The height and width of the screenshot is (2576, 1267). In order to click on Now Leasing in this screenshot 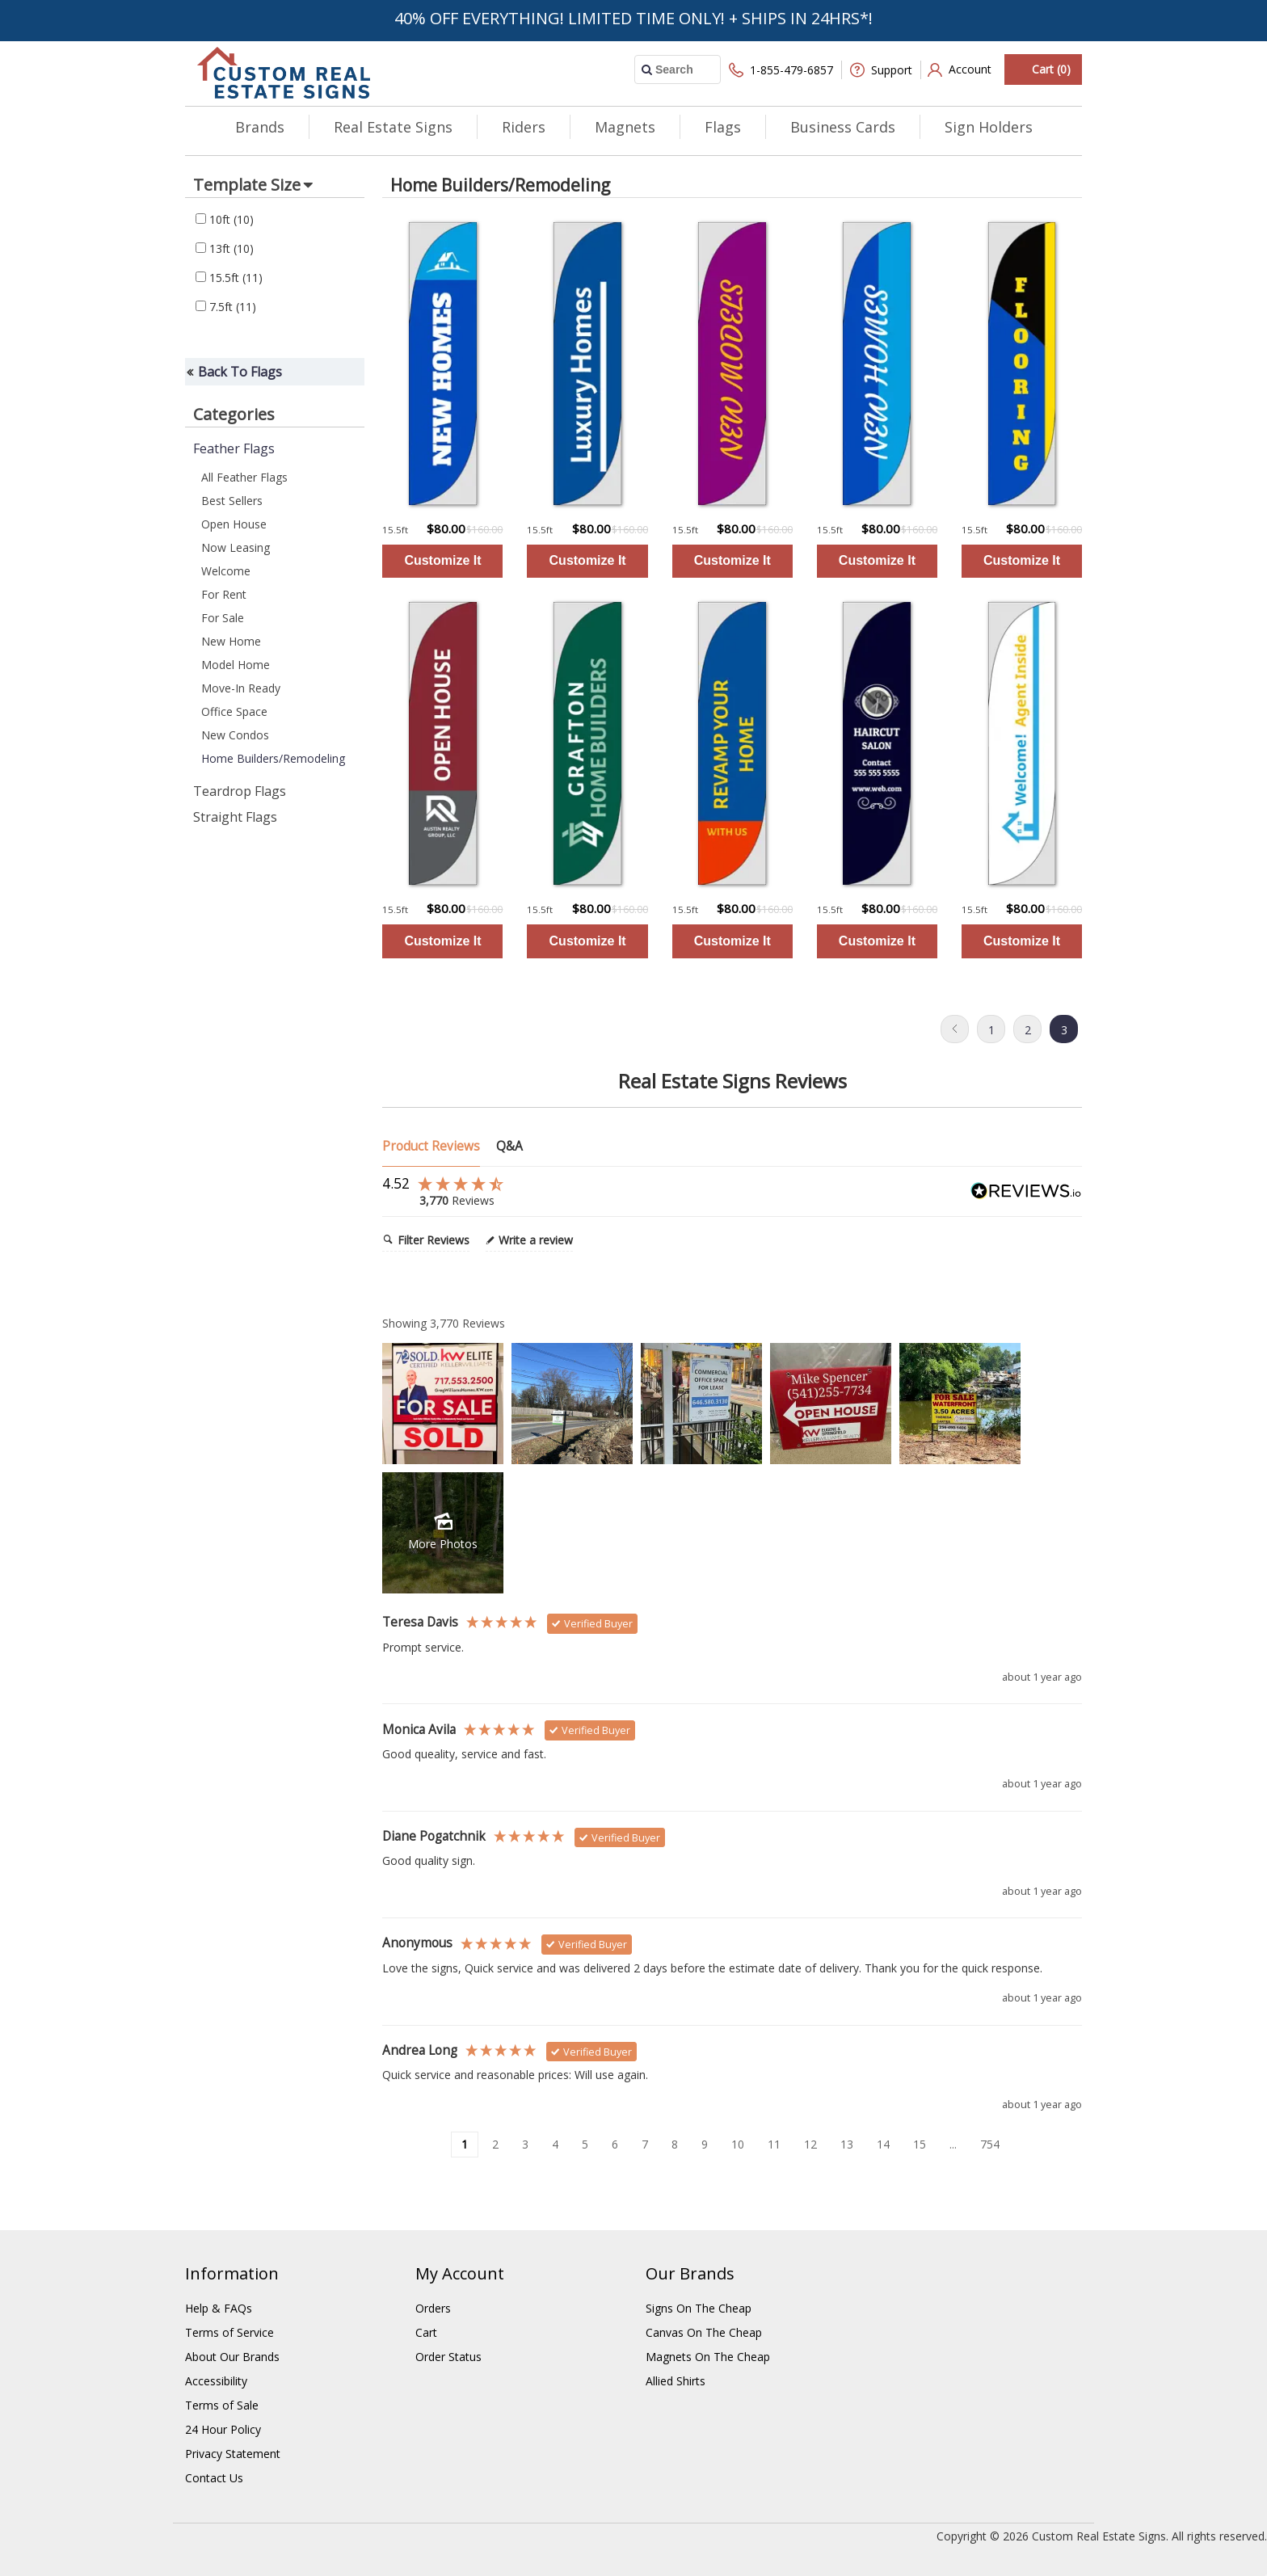, I will do `click(235, 547)`.